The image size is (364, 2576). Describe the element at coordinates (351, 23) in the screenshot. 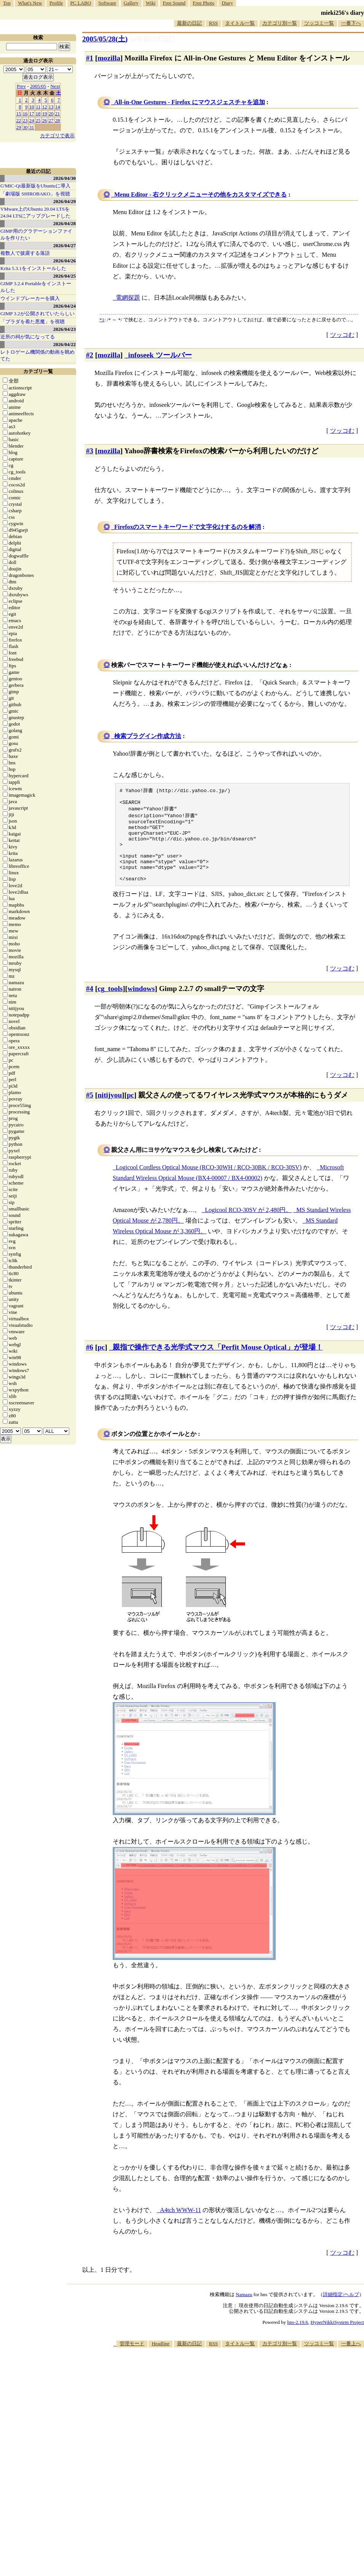

I see `一番下へ` at that location.